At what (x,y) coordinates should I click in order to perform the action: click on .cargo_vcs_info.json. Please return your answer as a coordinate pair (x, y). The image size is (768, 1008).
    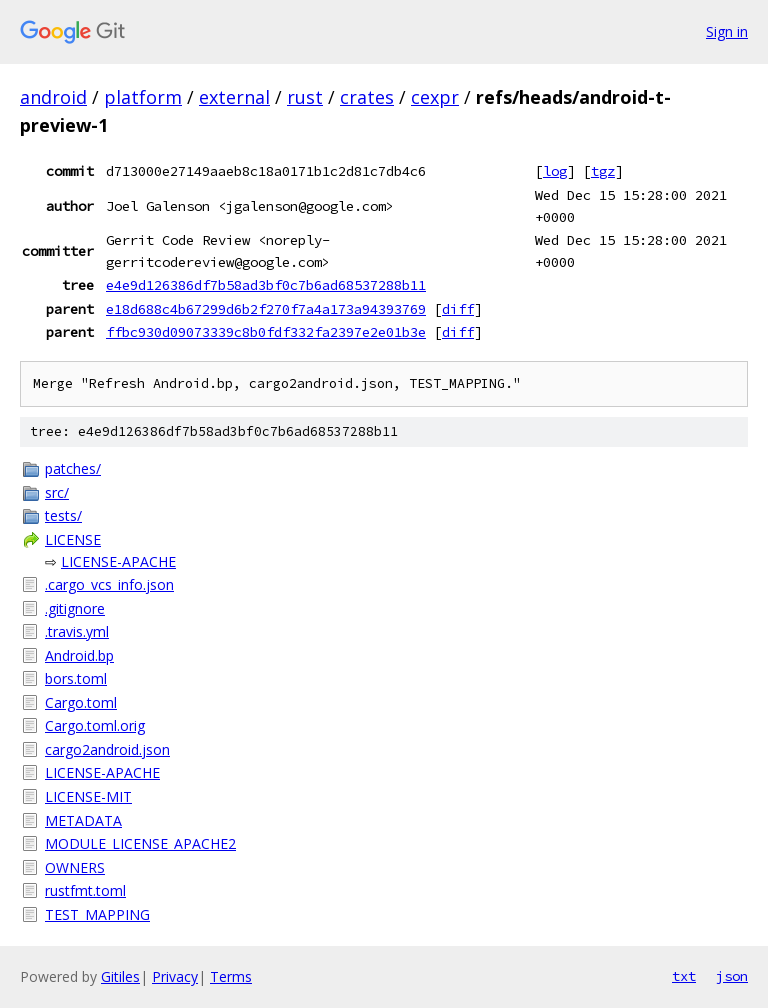
    Looking at the image, I should click on (109, 584).